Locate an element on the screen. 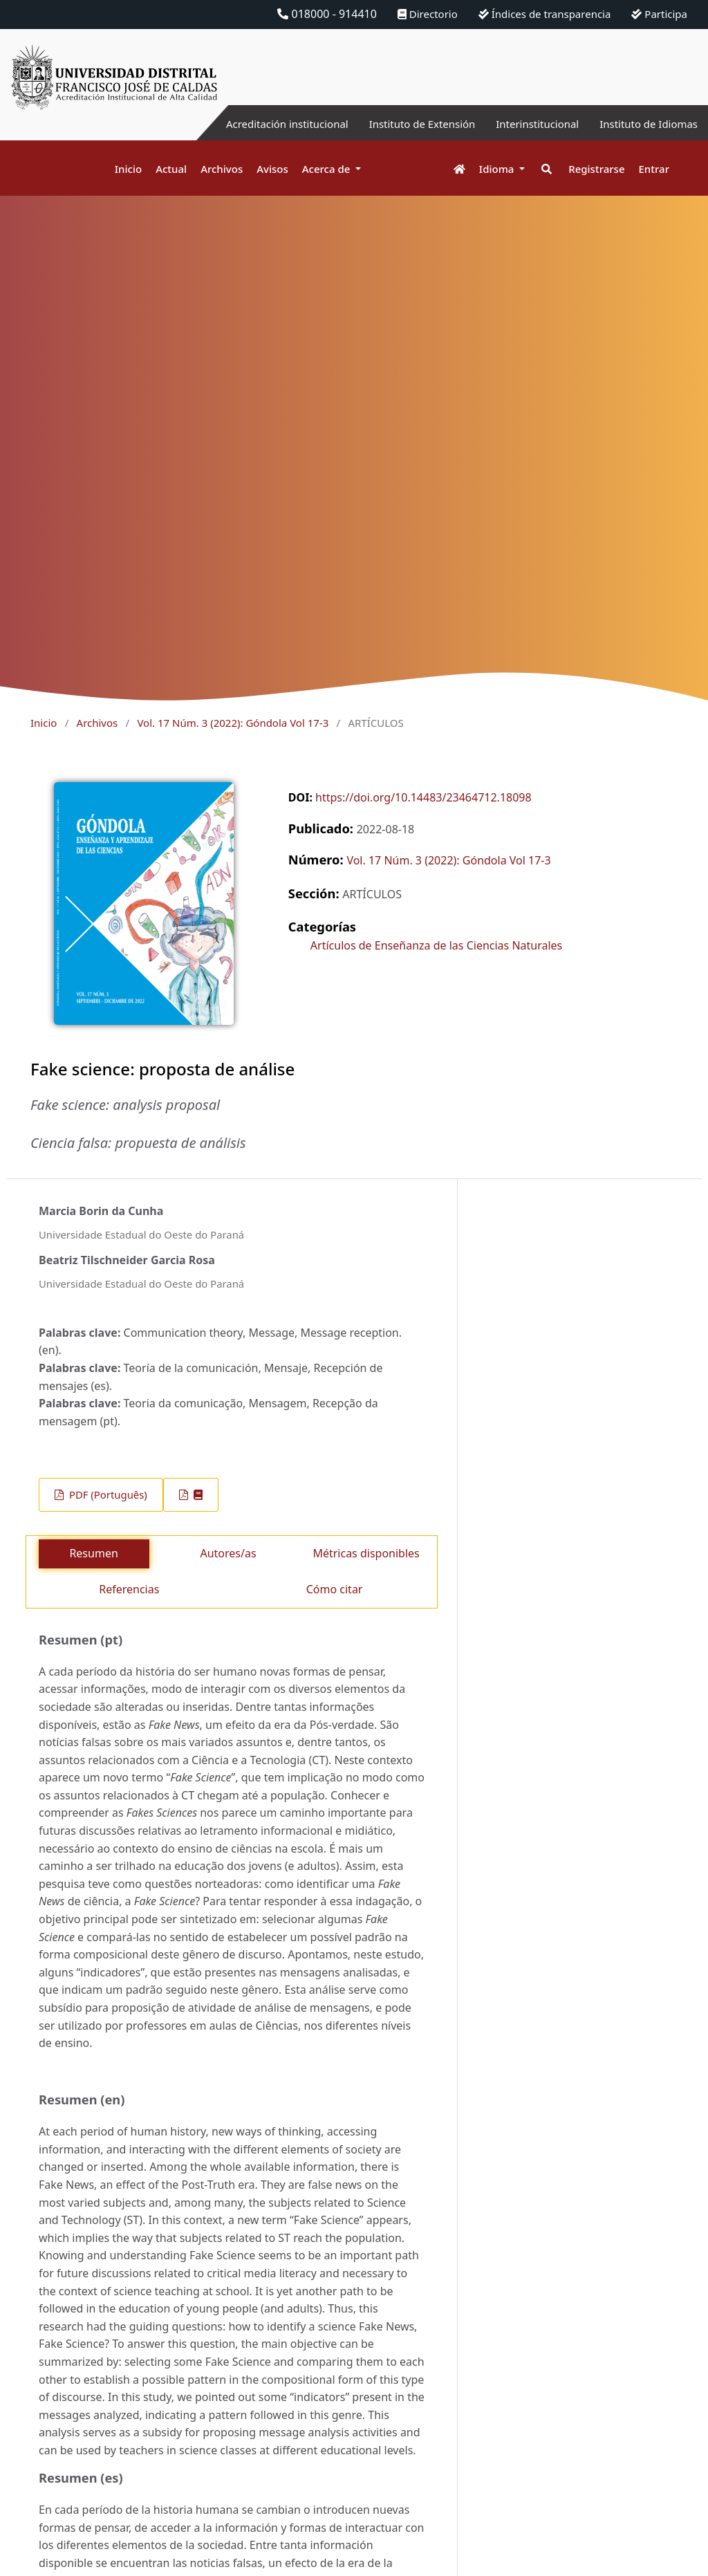 The height and width of the screenshot is (2576, 708). Autores/as is located at coordinates (228, 1553).